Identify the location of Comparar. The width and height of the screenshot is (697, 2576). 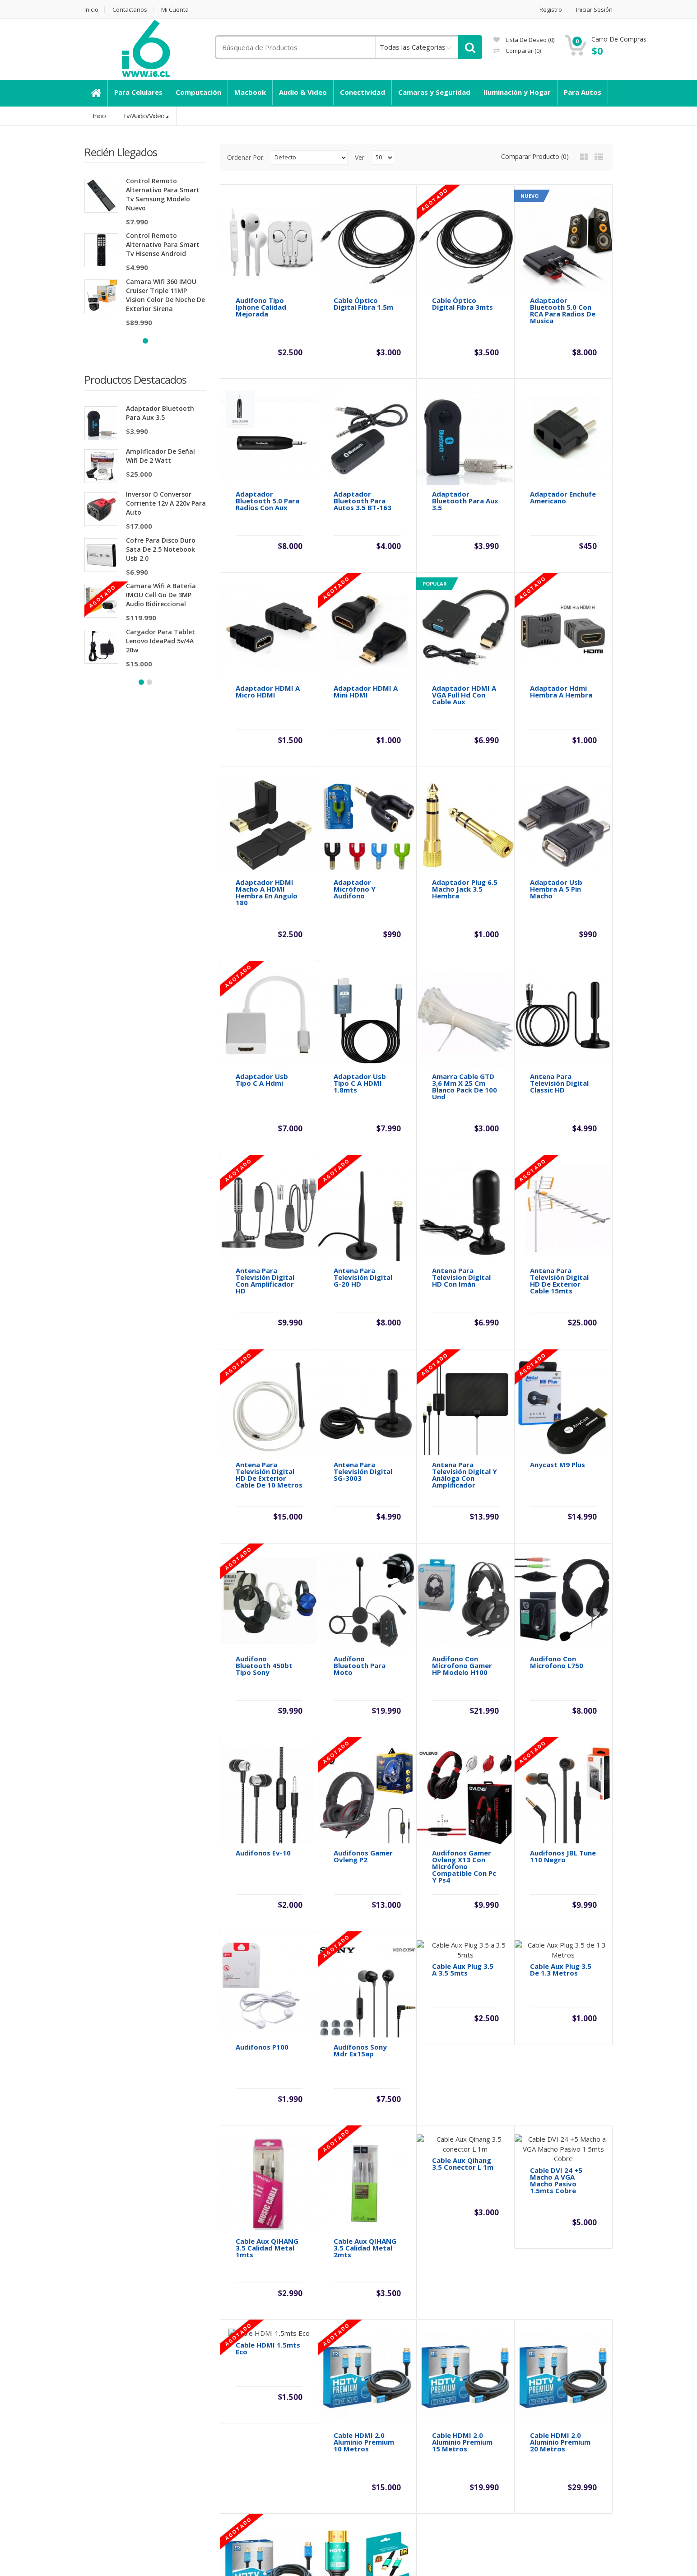
(517, 50).